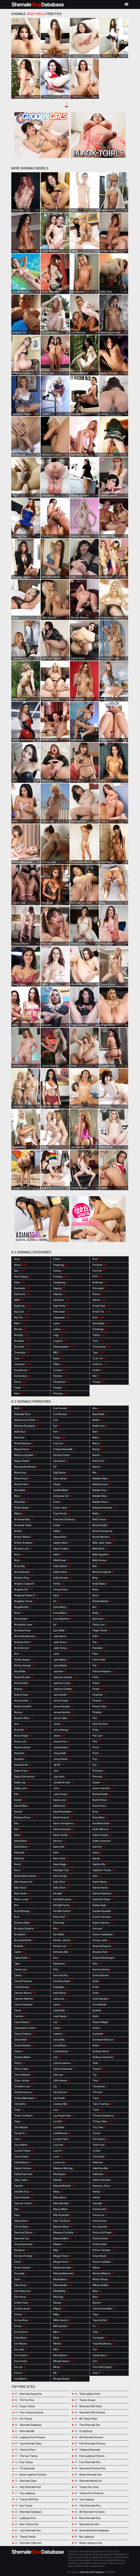 The image size is (140, 2576). Describe the element at coordinates (24, 2057) in the screenshot. I see `Chelsea Marie` at that location.